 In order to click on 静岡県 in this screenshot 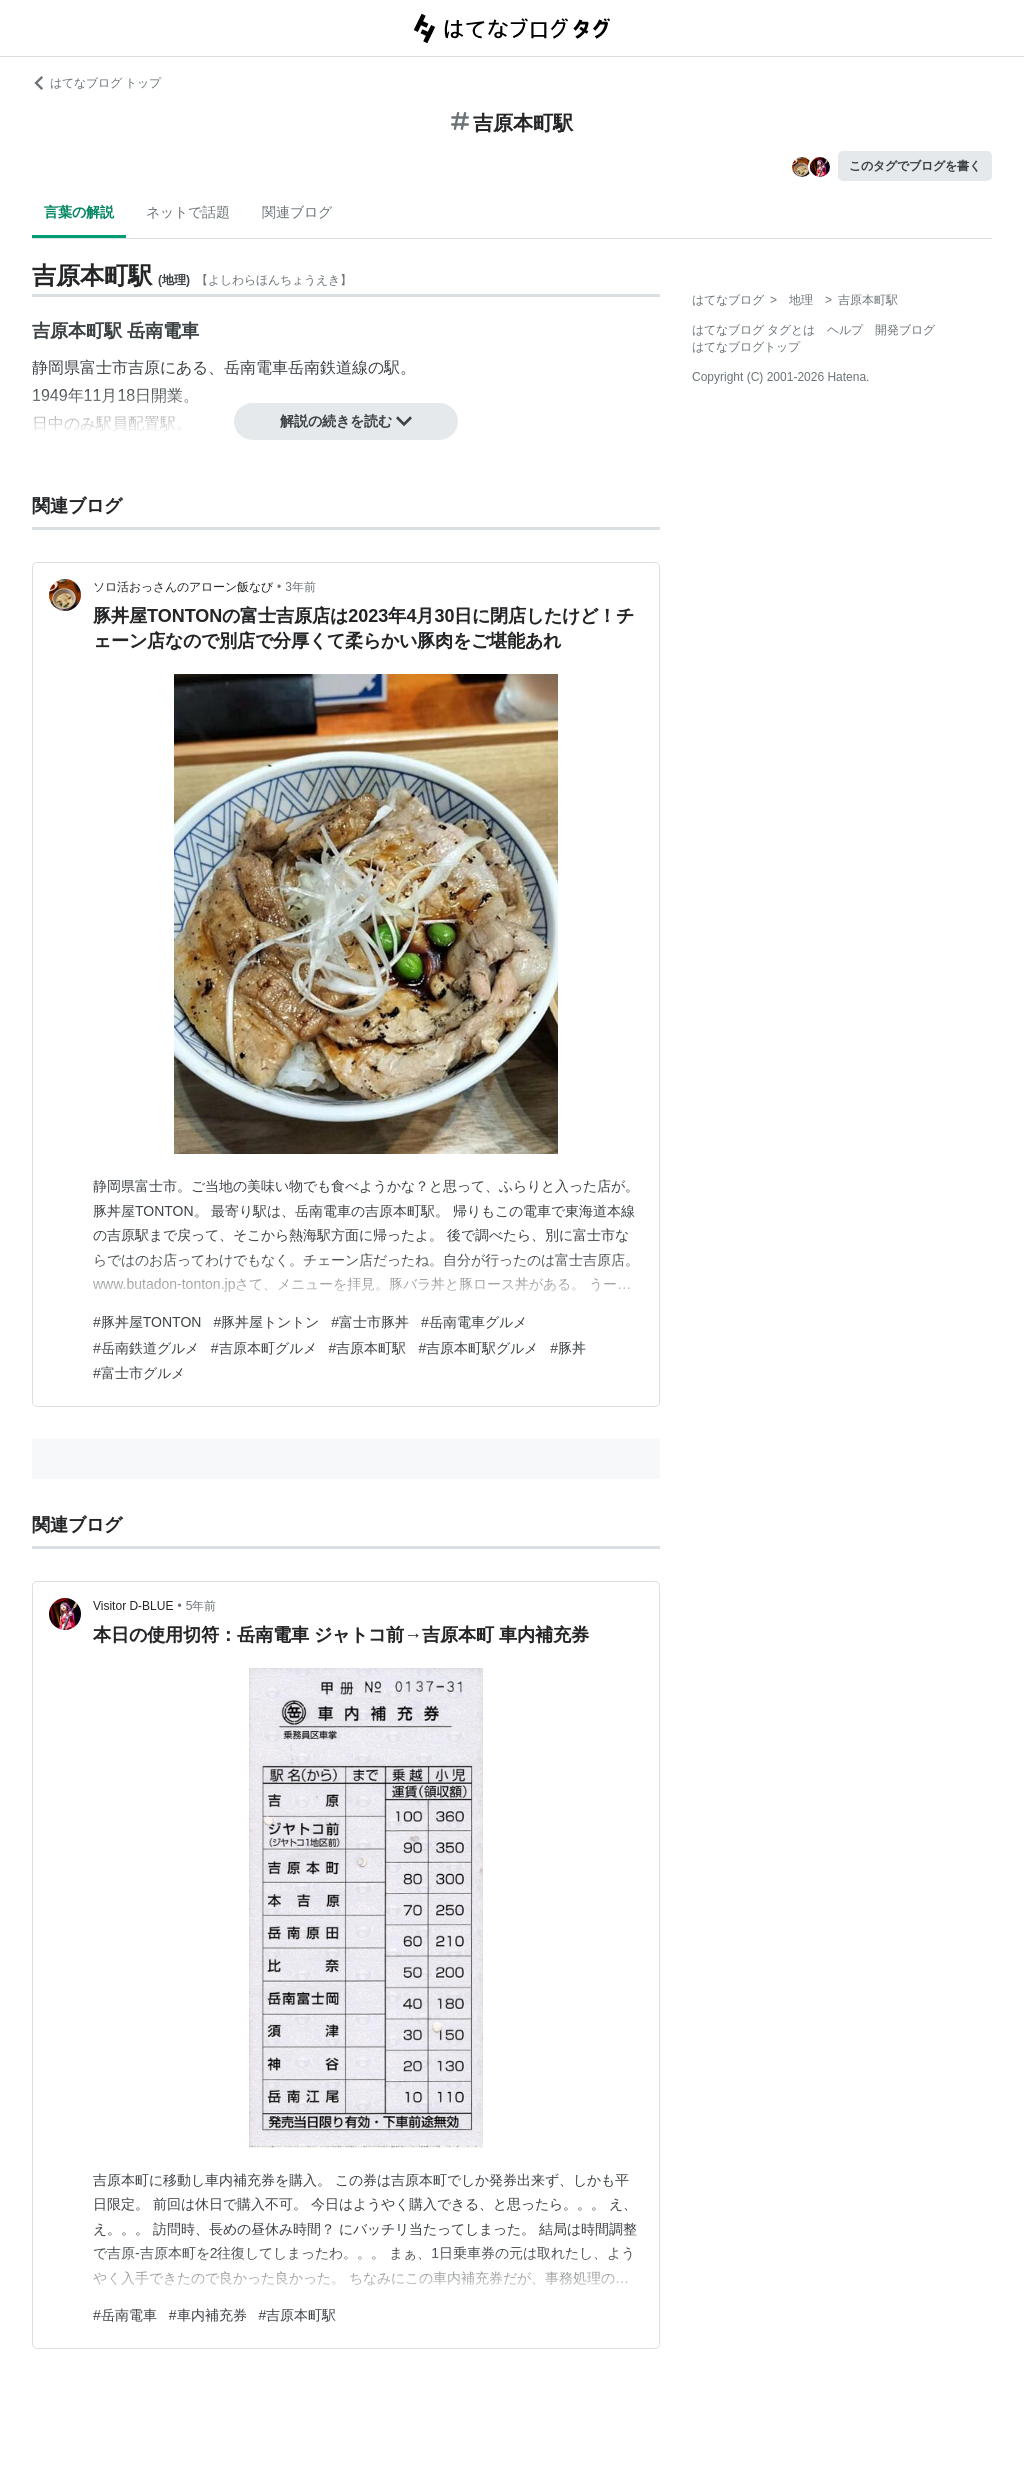, I will do `click(56, 367)`.